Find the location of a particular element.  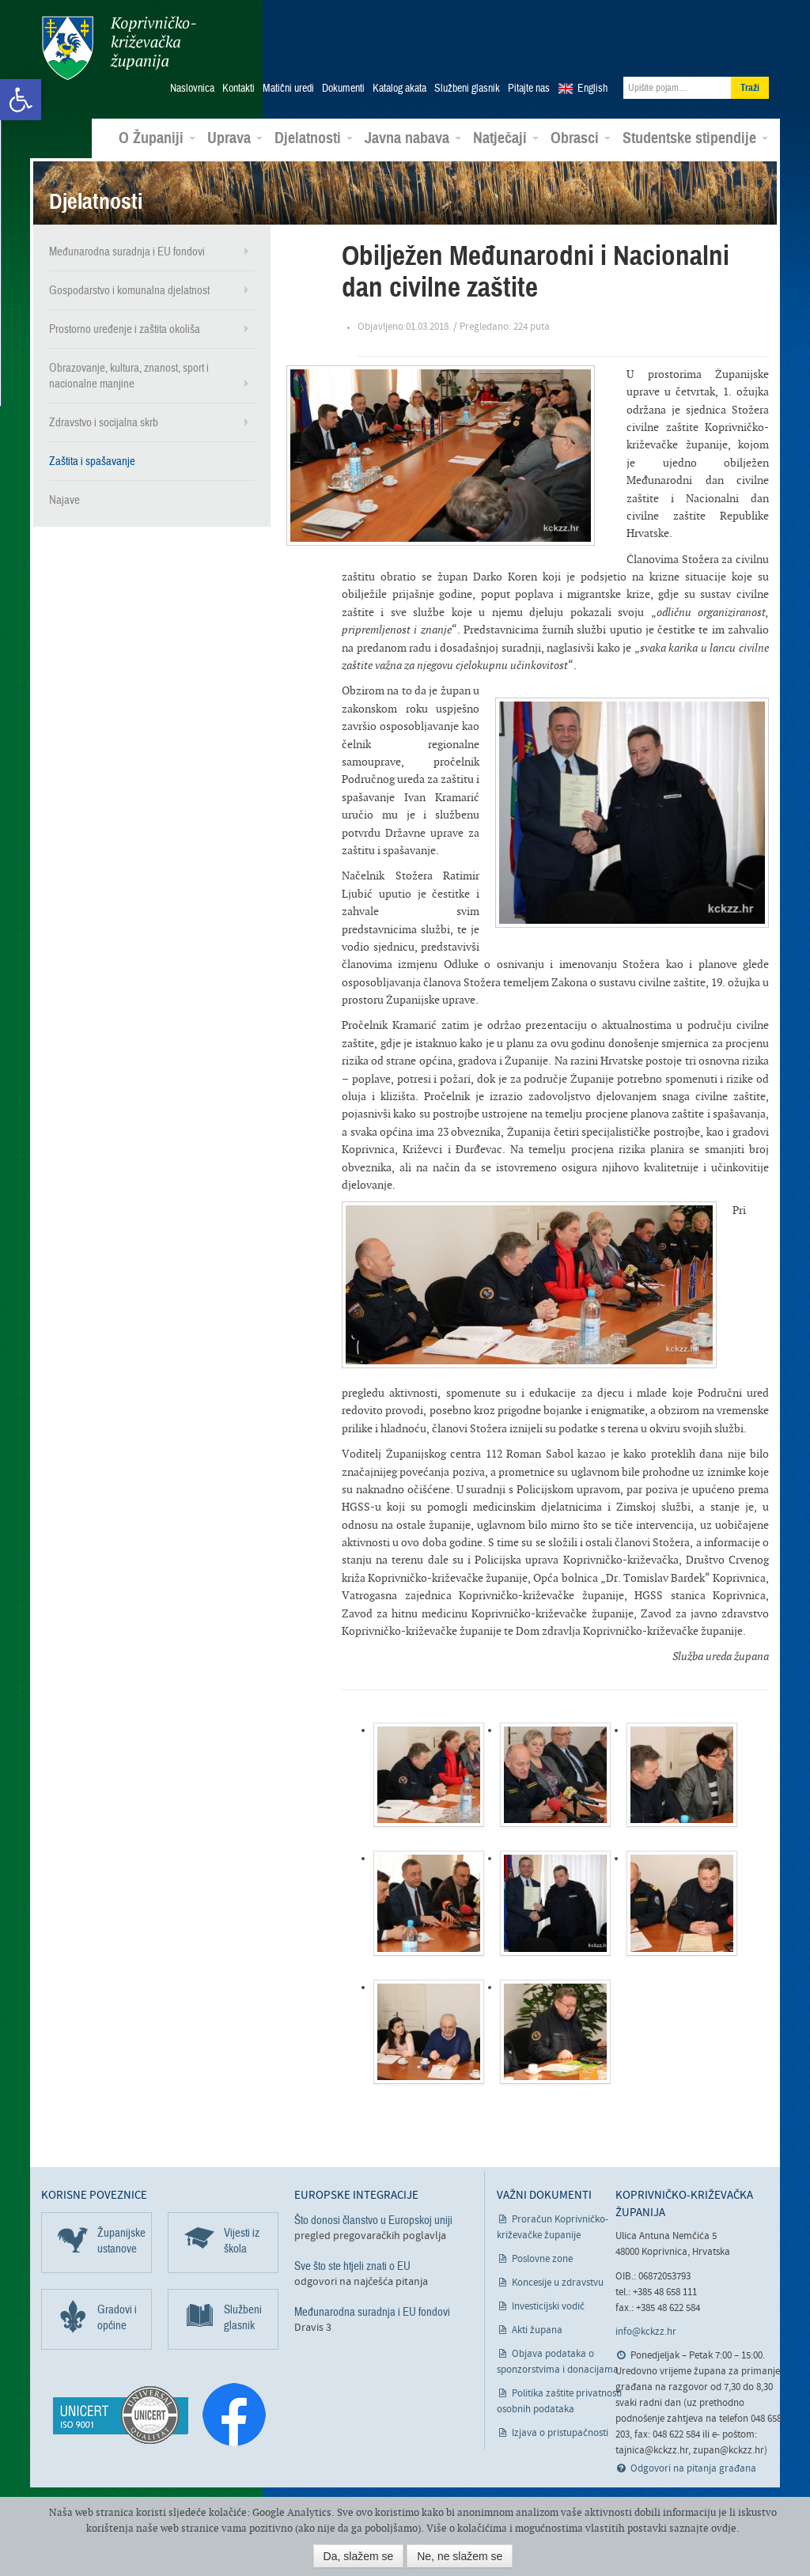

Ne, ne slažem se is located at coordinates (459, 2556).